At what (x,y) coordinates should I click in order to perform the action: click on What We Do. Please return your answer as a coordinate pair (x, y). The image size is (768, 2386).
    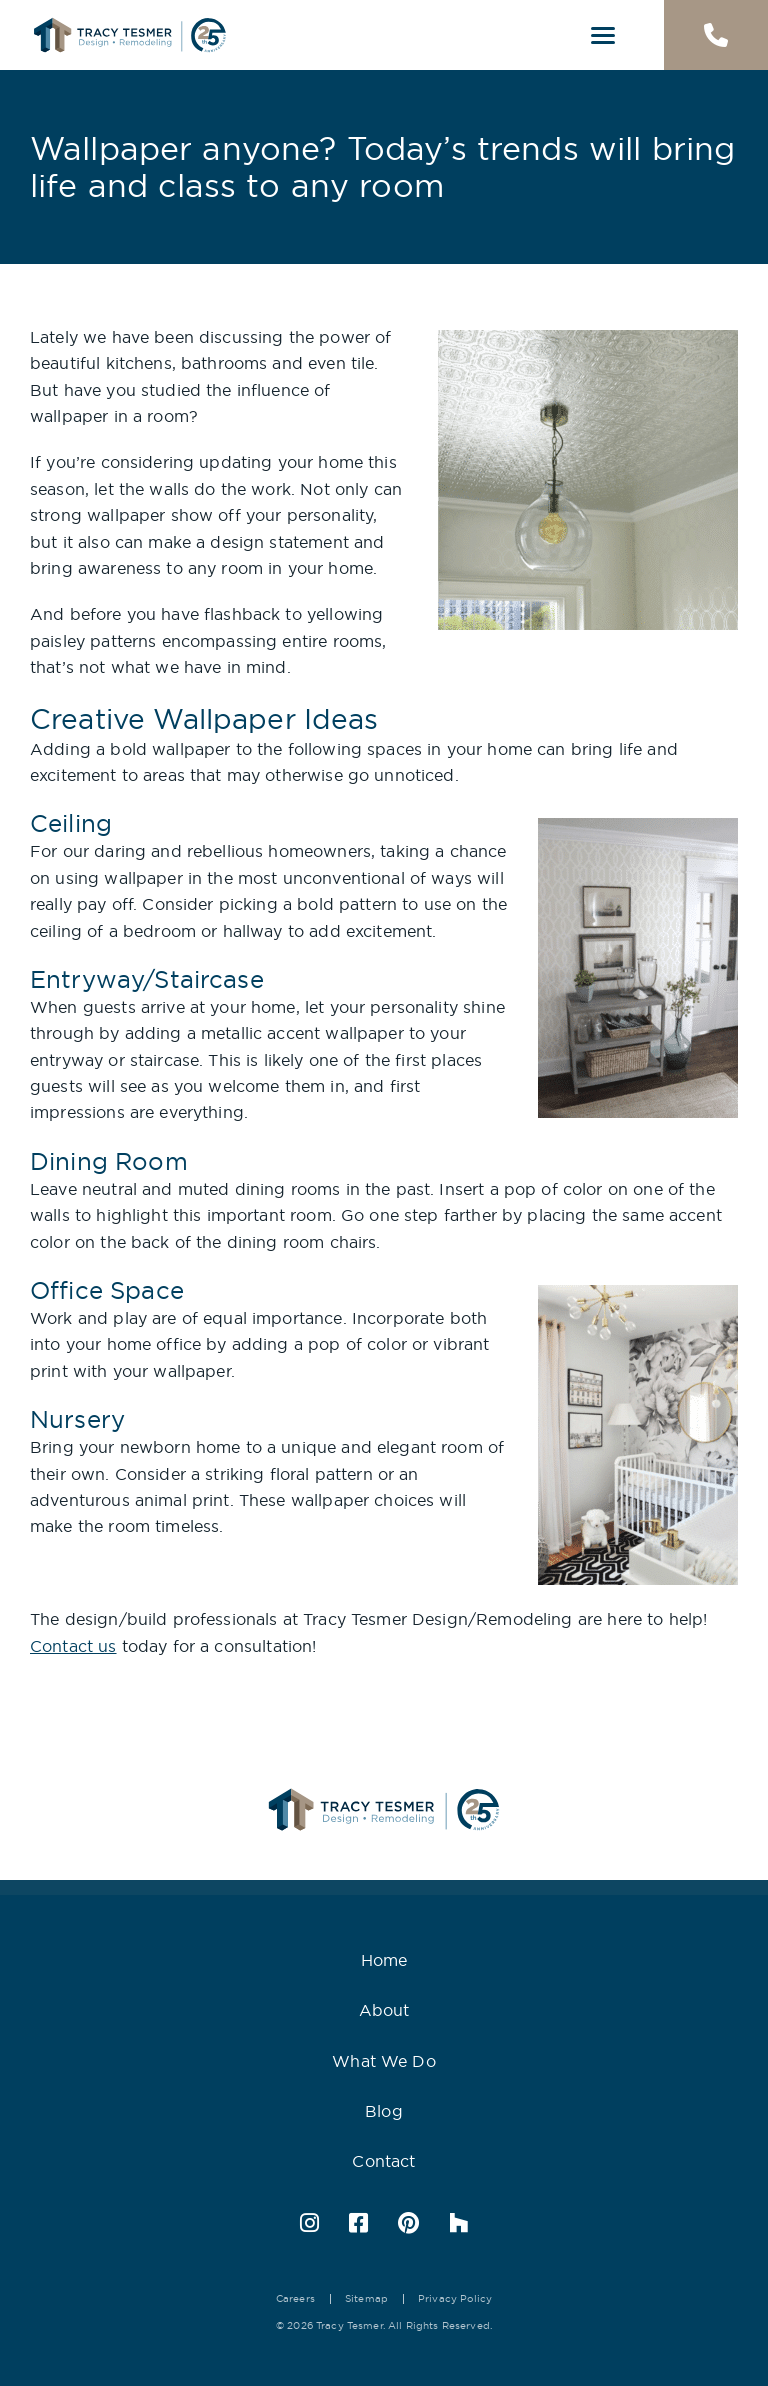
    Looking at the image, I should click on (384, 2061).